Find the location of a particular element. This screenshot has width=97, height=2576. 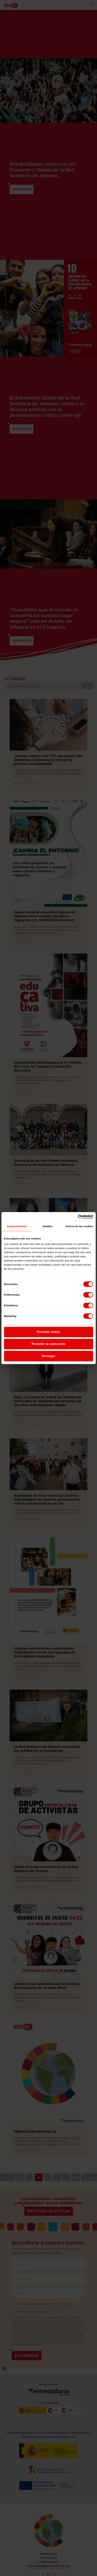

Denegar is located at coordinates (48, 1356).